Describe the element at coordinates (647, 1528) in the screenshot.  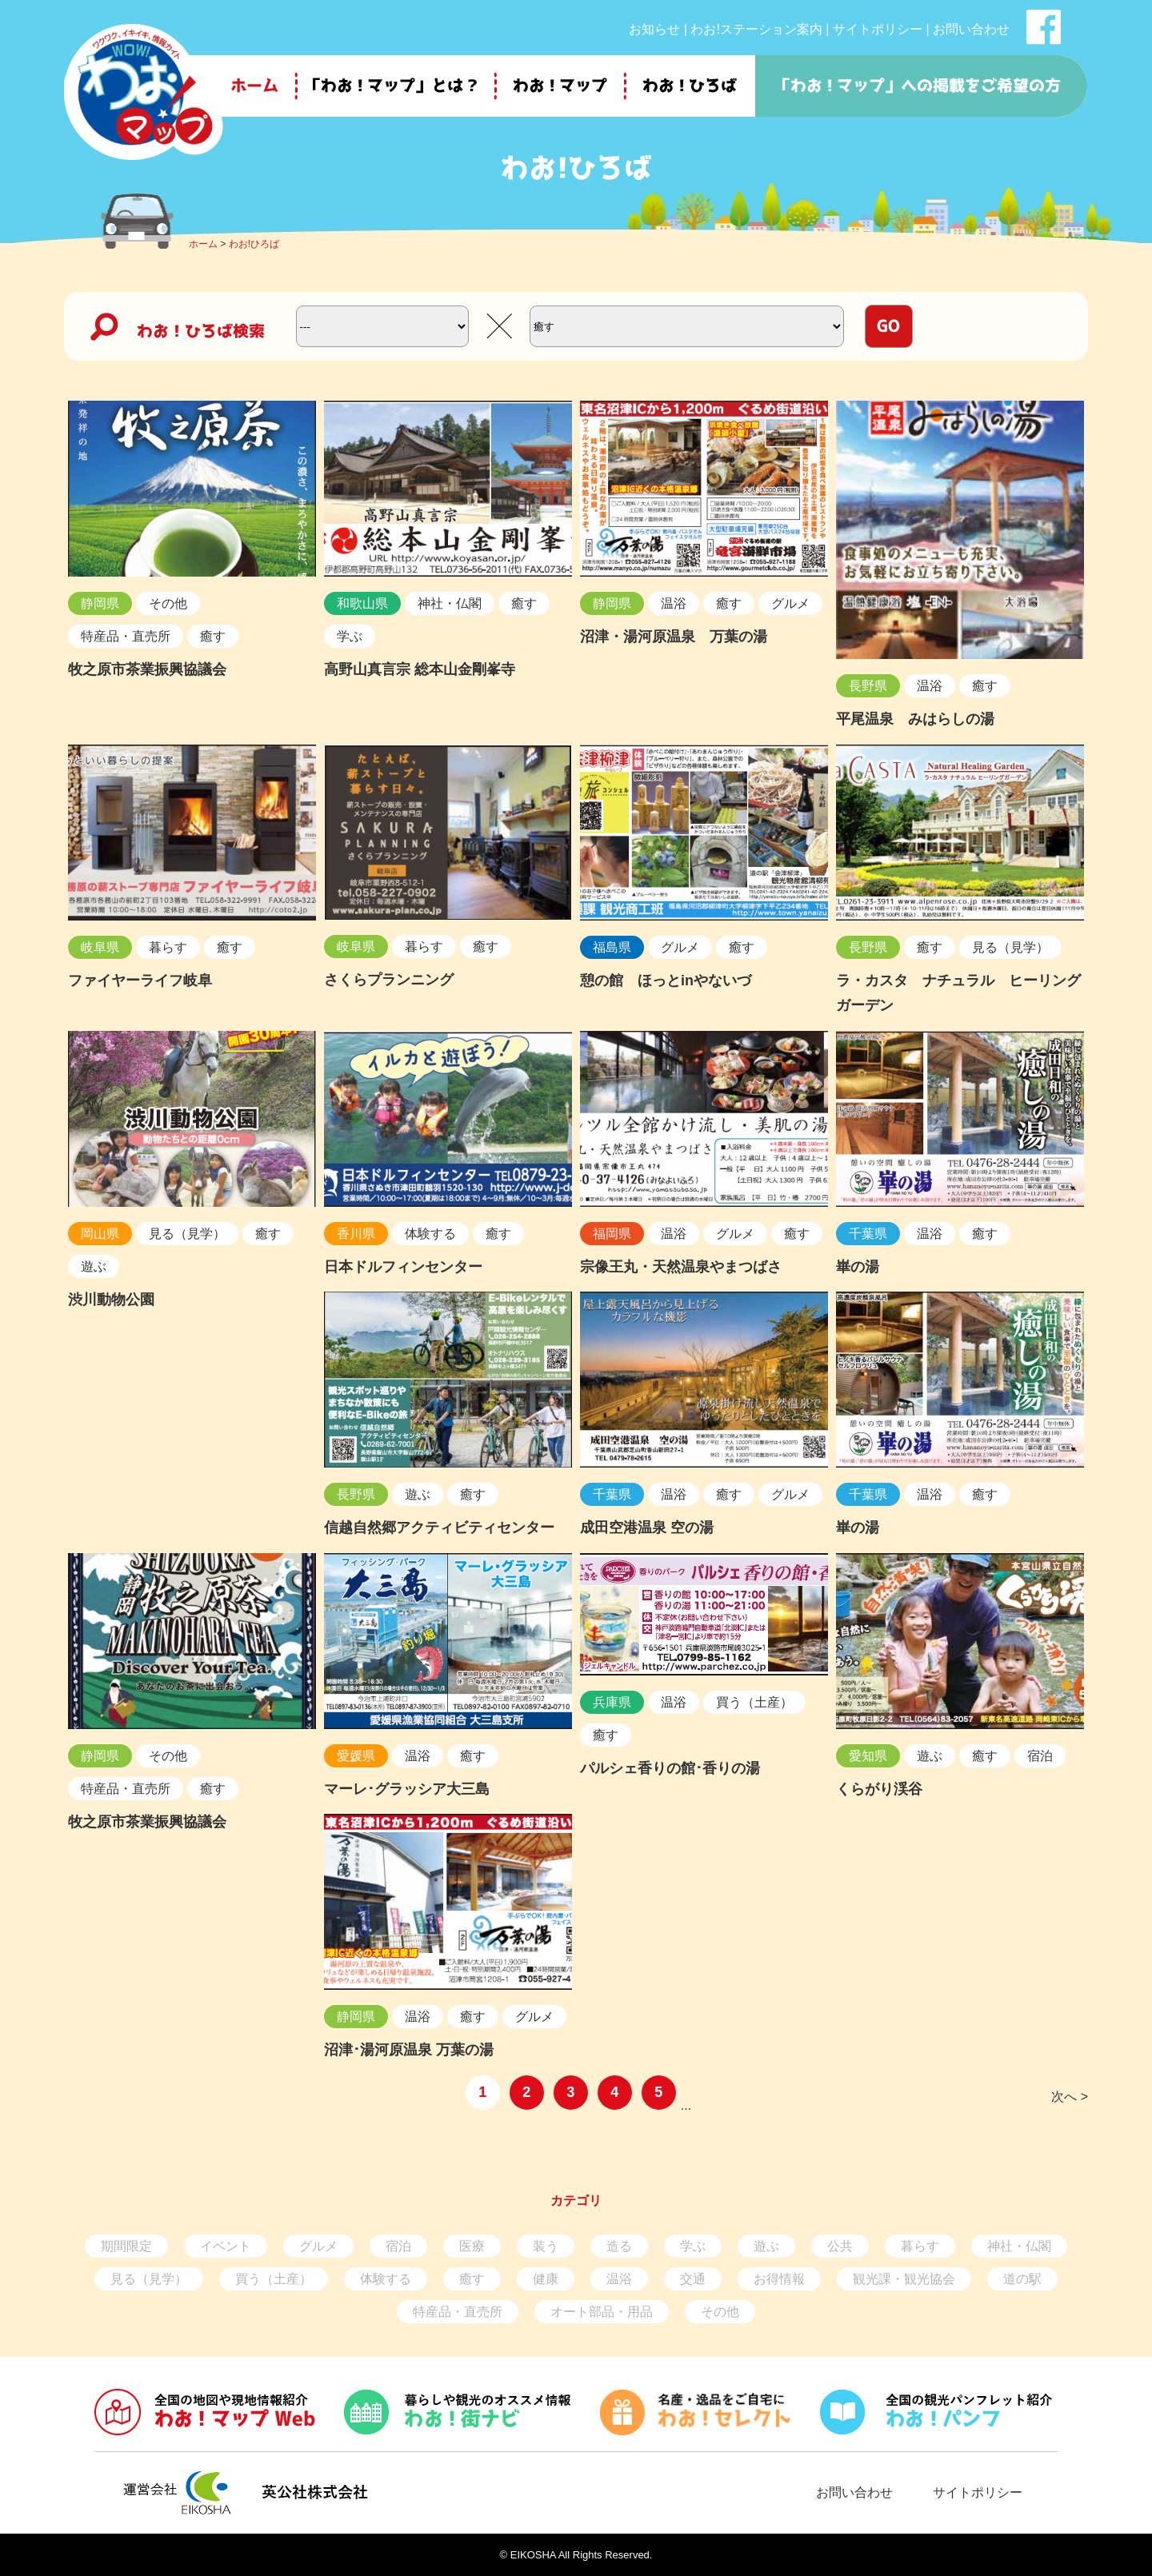
I see `成田空港温泉 空の湯` at that location.